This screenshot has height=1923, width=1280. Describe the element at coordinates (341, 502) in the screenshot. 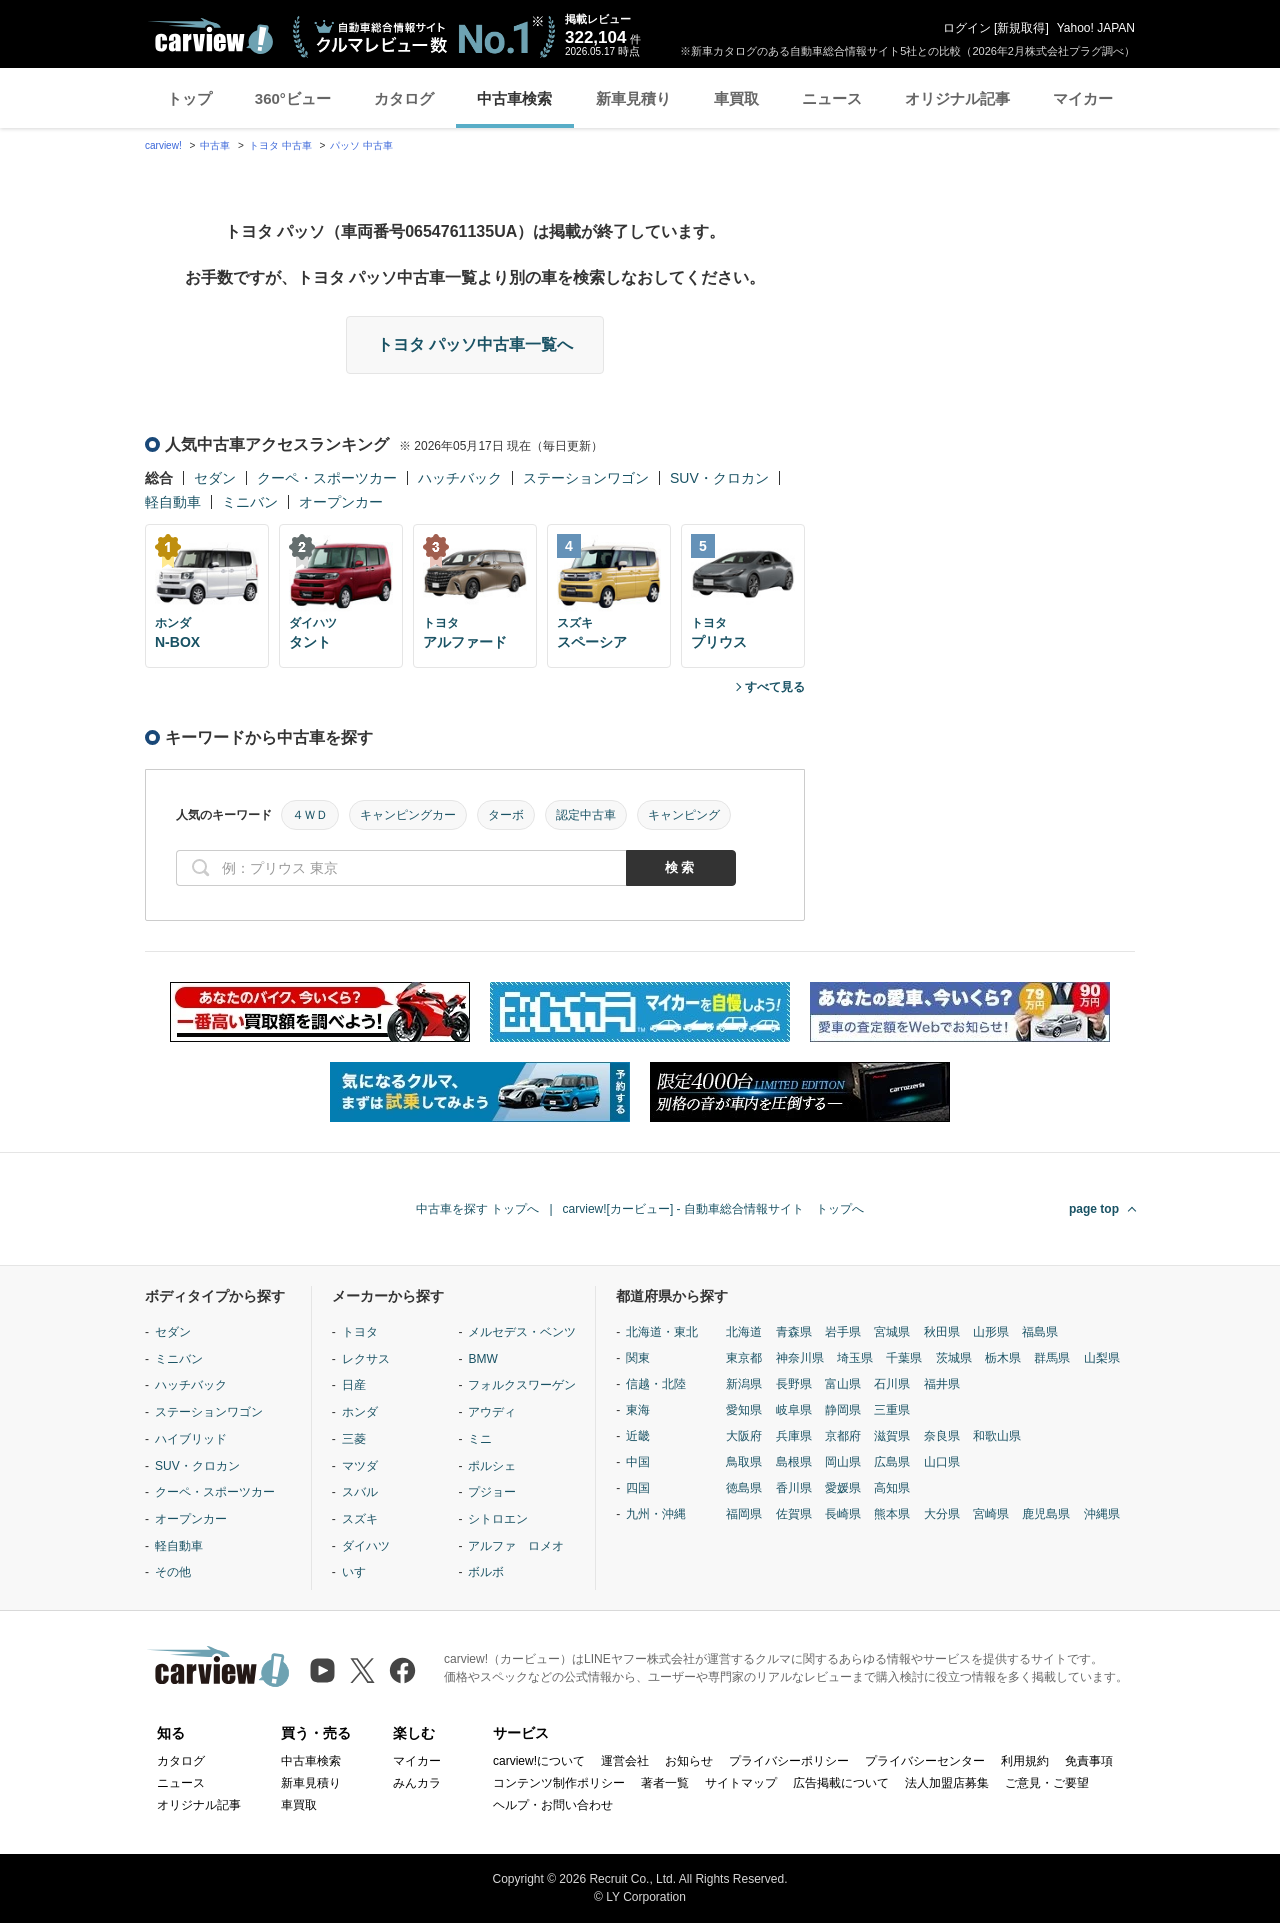

I see `オープンカー` at that location.